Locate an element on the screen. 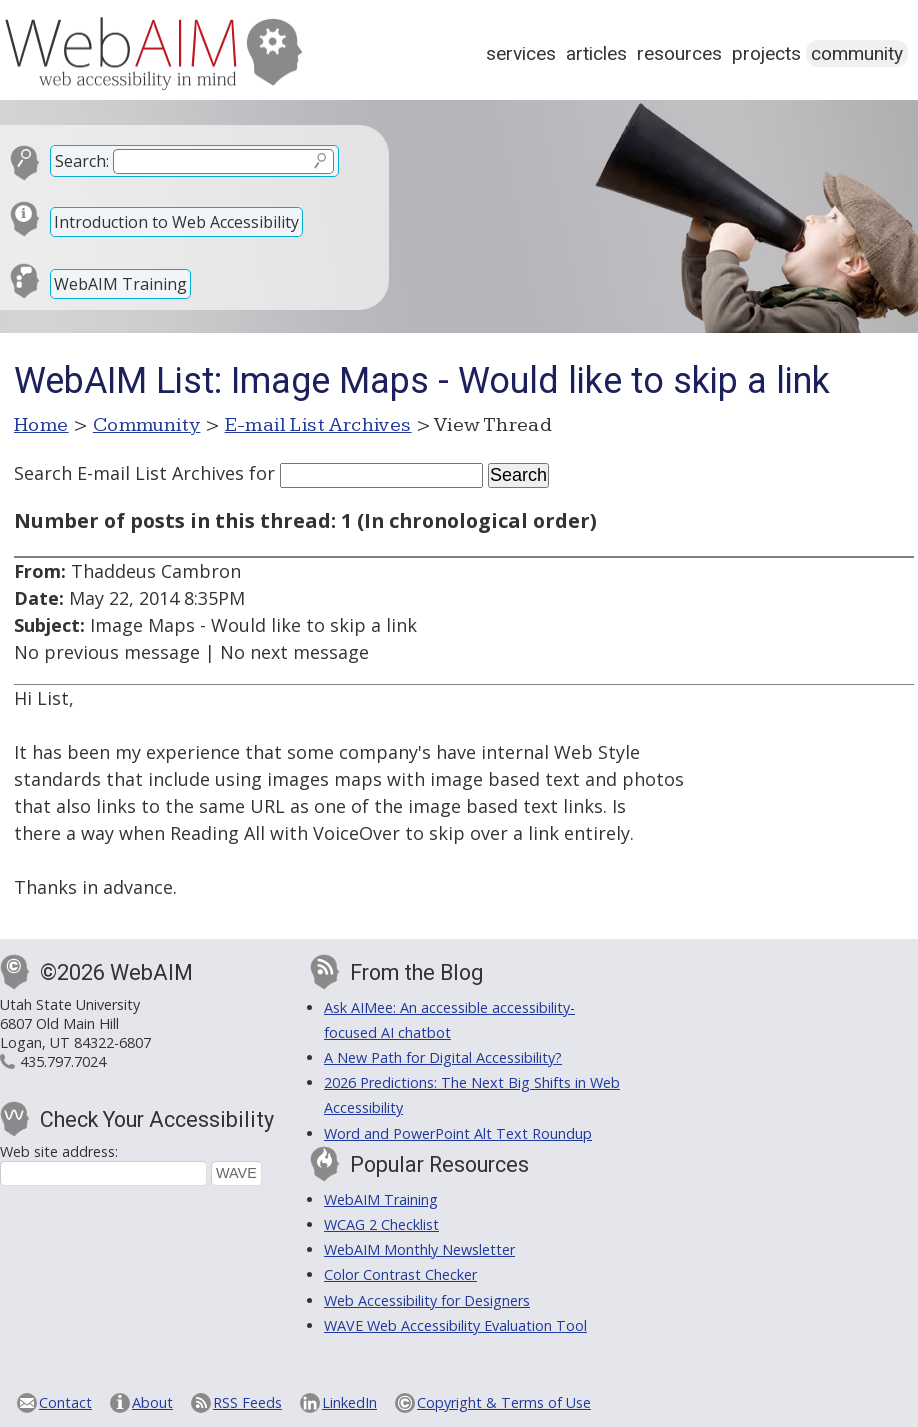 This screenshot has width=918, height=1427. Copyright & Terms of Use is located at coordinates (504, 1402).